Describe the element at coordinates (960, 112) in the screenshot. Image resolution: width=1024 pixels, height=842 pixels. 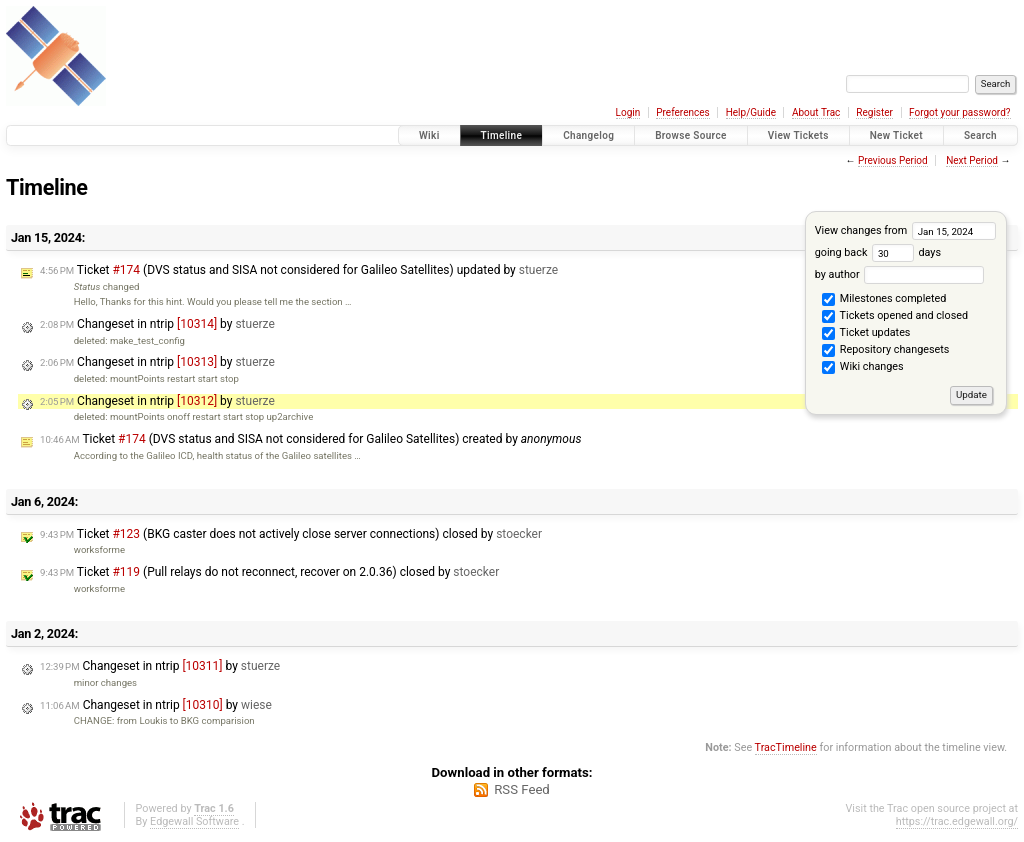
I see `Forgot your password?` at that location.